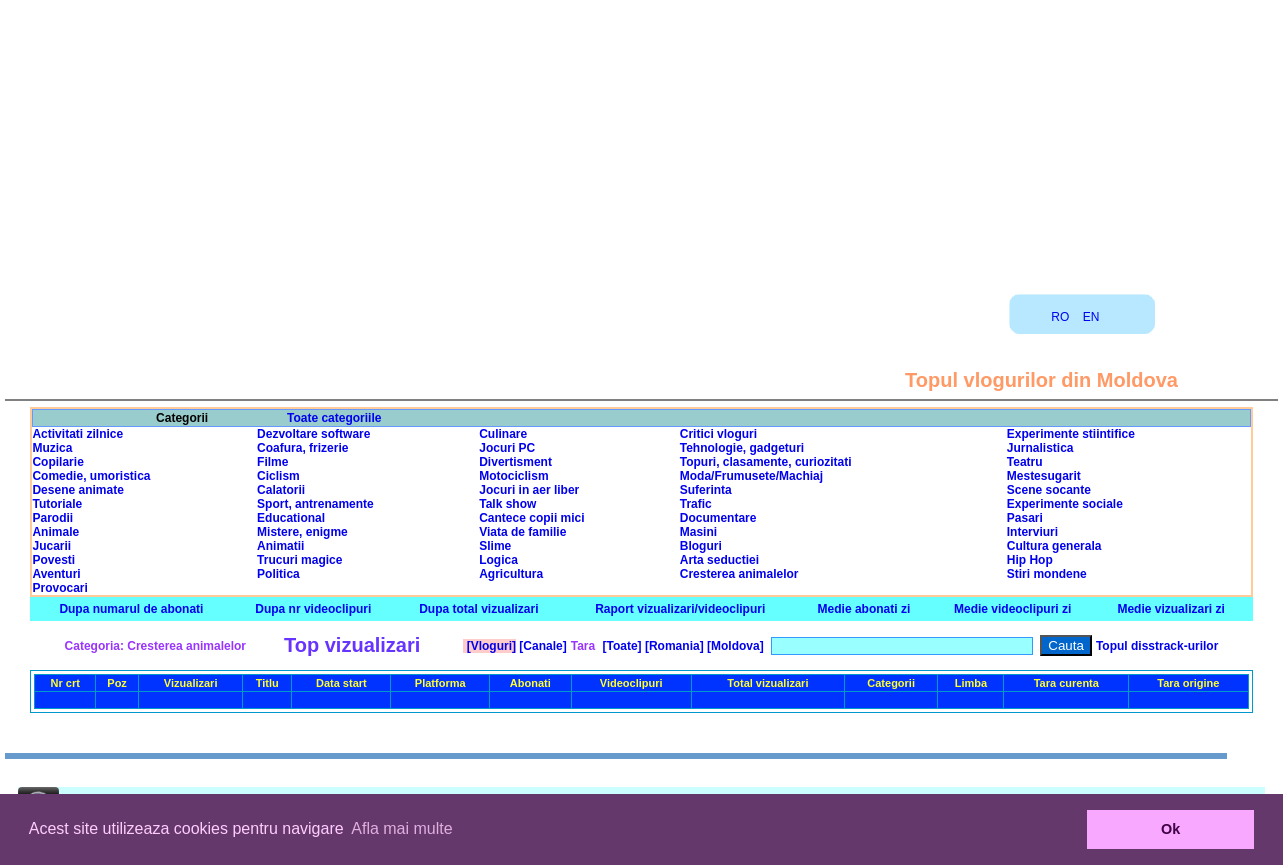  I want to click on Stiri mondene, so click(1047, 574).